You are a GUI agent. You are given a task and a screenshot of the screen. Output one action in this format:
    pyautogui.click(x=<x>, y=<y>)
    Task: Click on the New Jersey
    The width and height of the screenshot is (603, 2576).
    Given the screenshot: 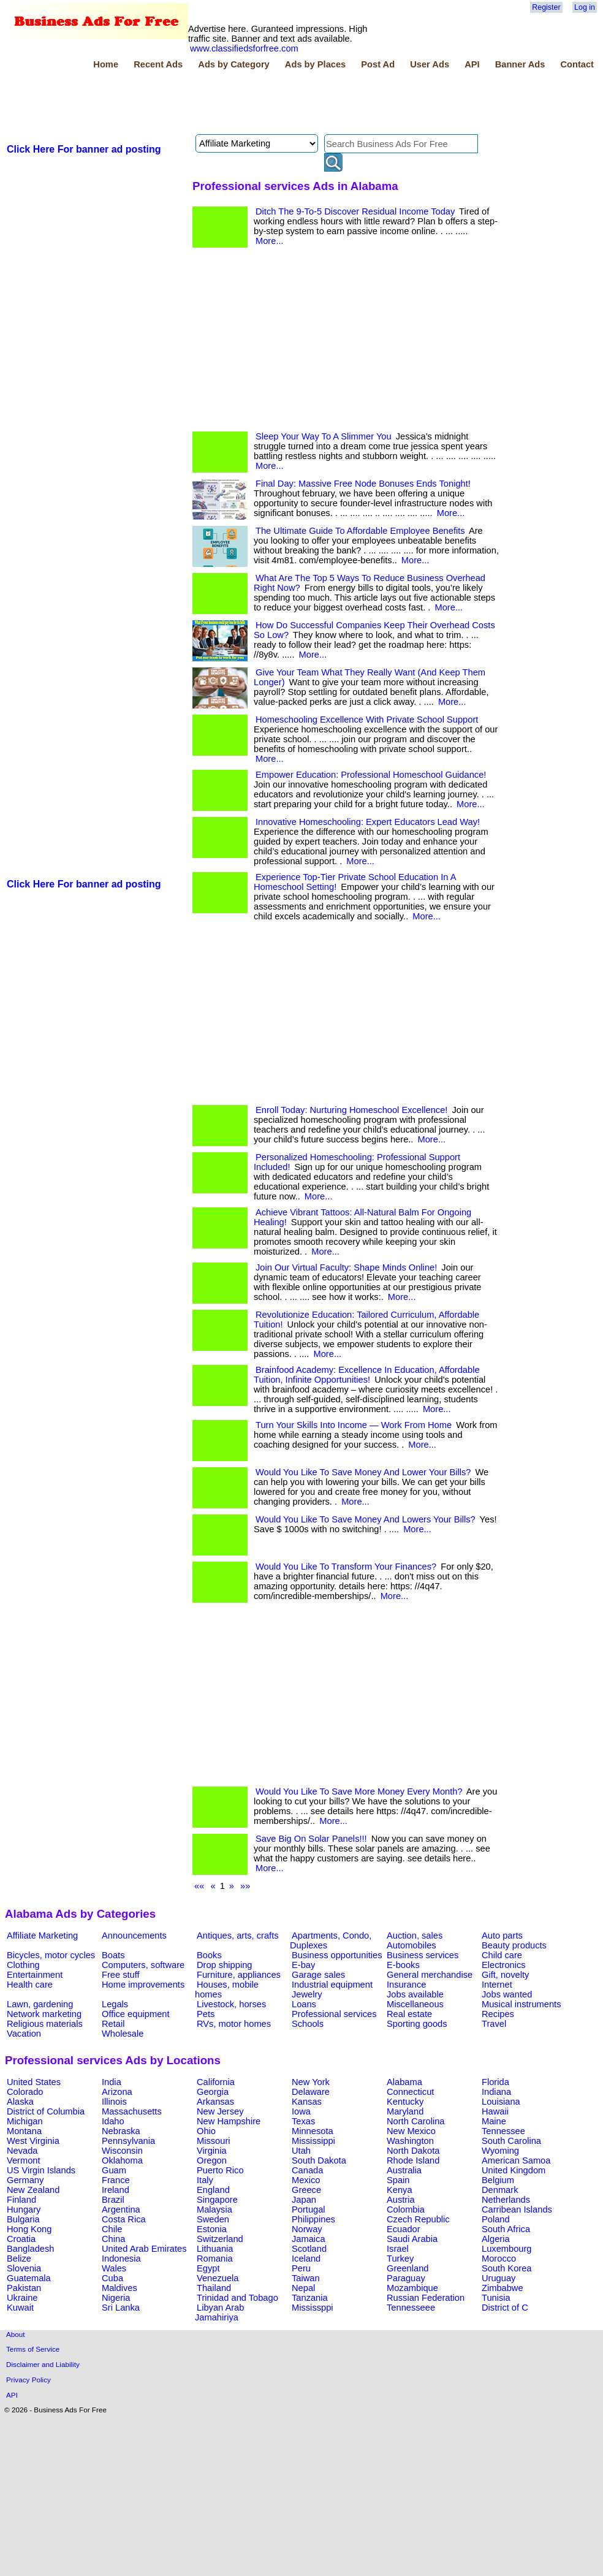 What is the action you would take?
    pyautogui.click(x=220, y=2111)
    